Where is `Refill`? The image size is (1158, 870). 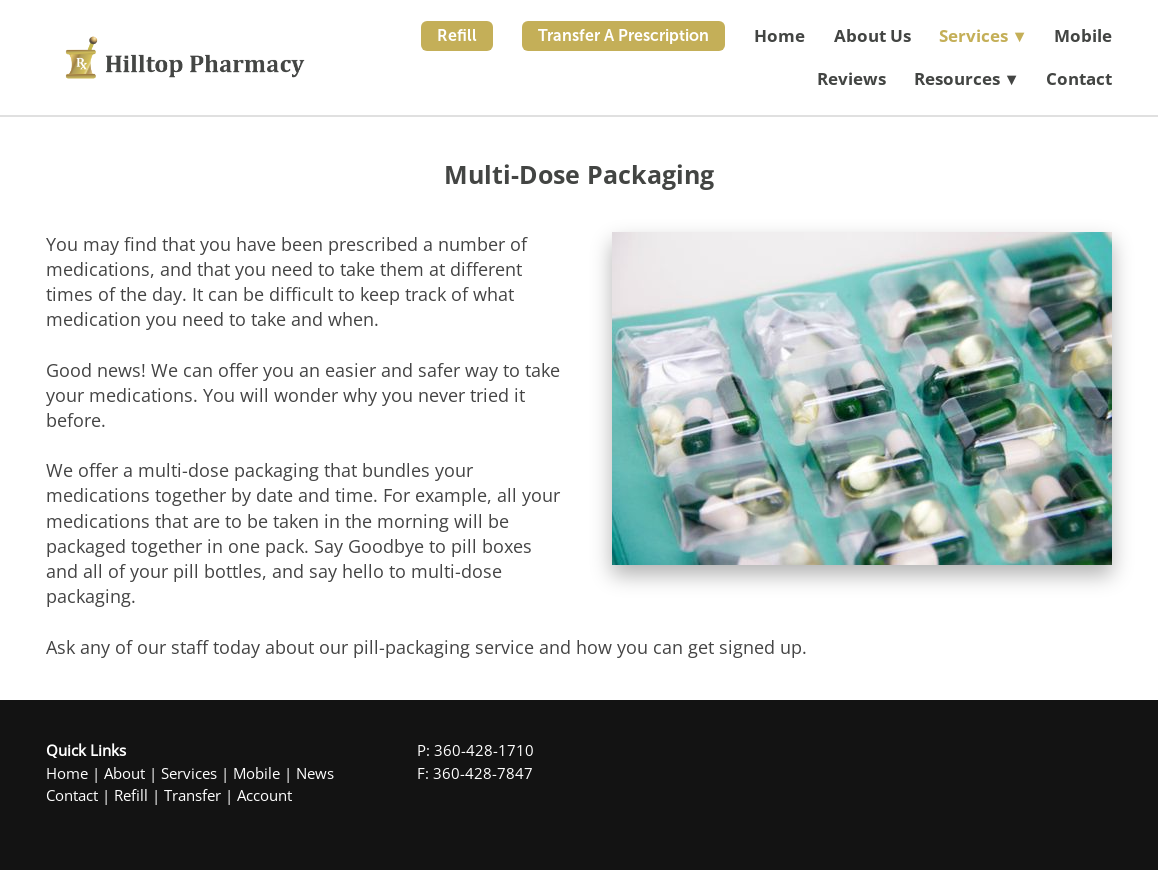
Refill is located at coordinates (457, 35).